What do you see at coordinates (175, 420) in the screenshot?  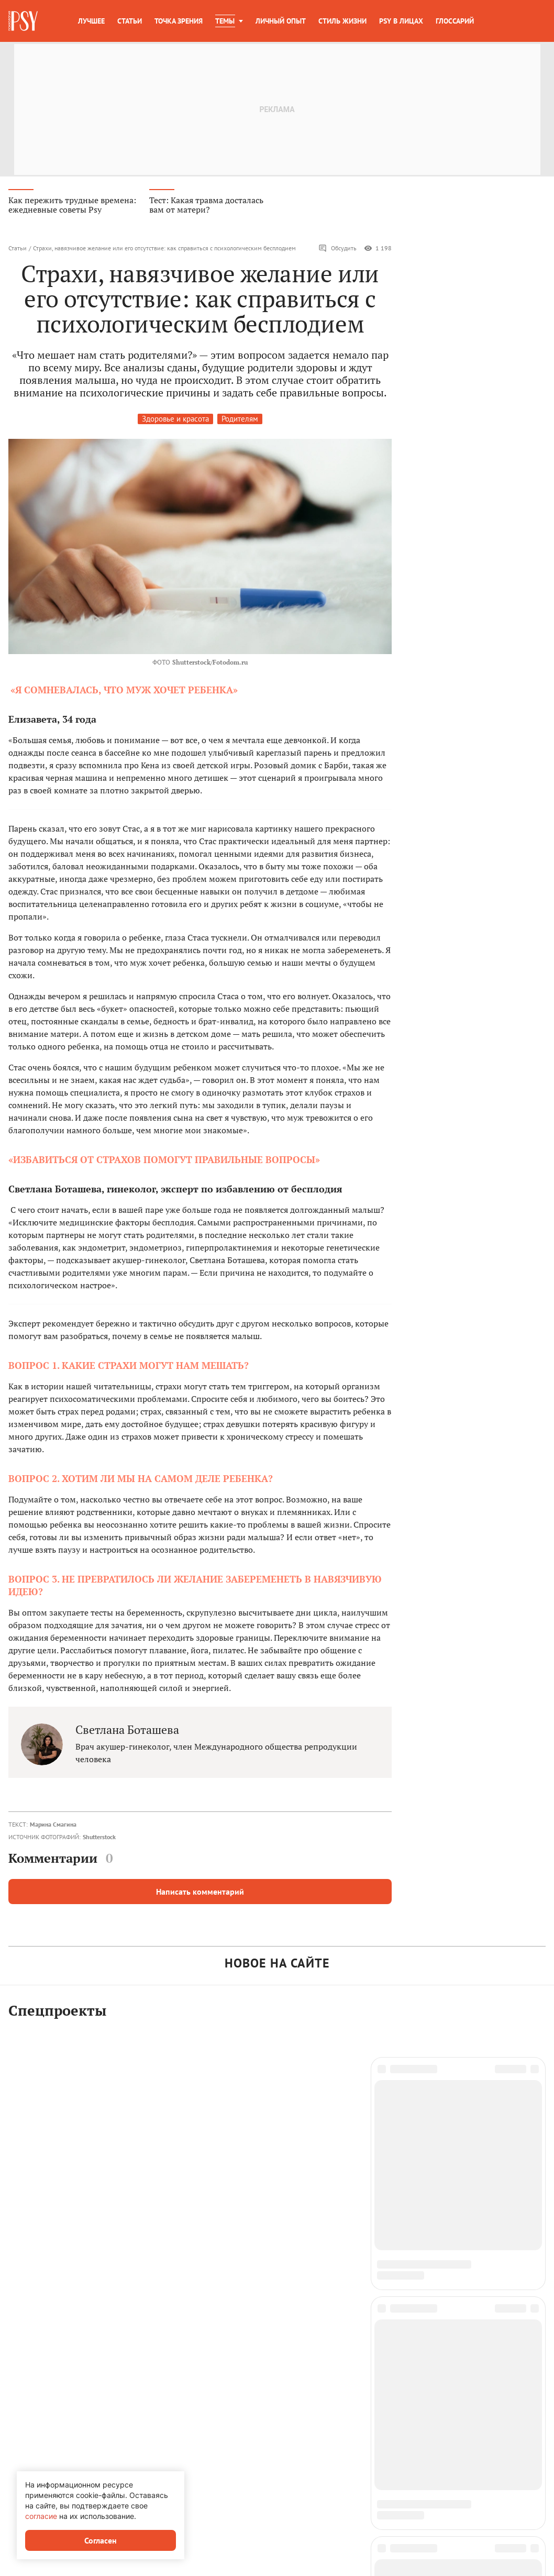 I see `Здоровье и красота` at bounding box center [175, 420].